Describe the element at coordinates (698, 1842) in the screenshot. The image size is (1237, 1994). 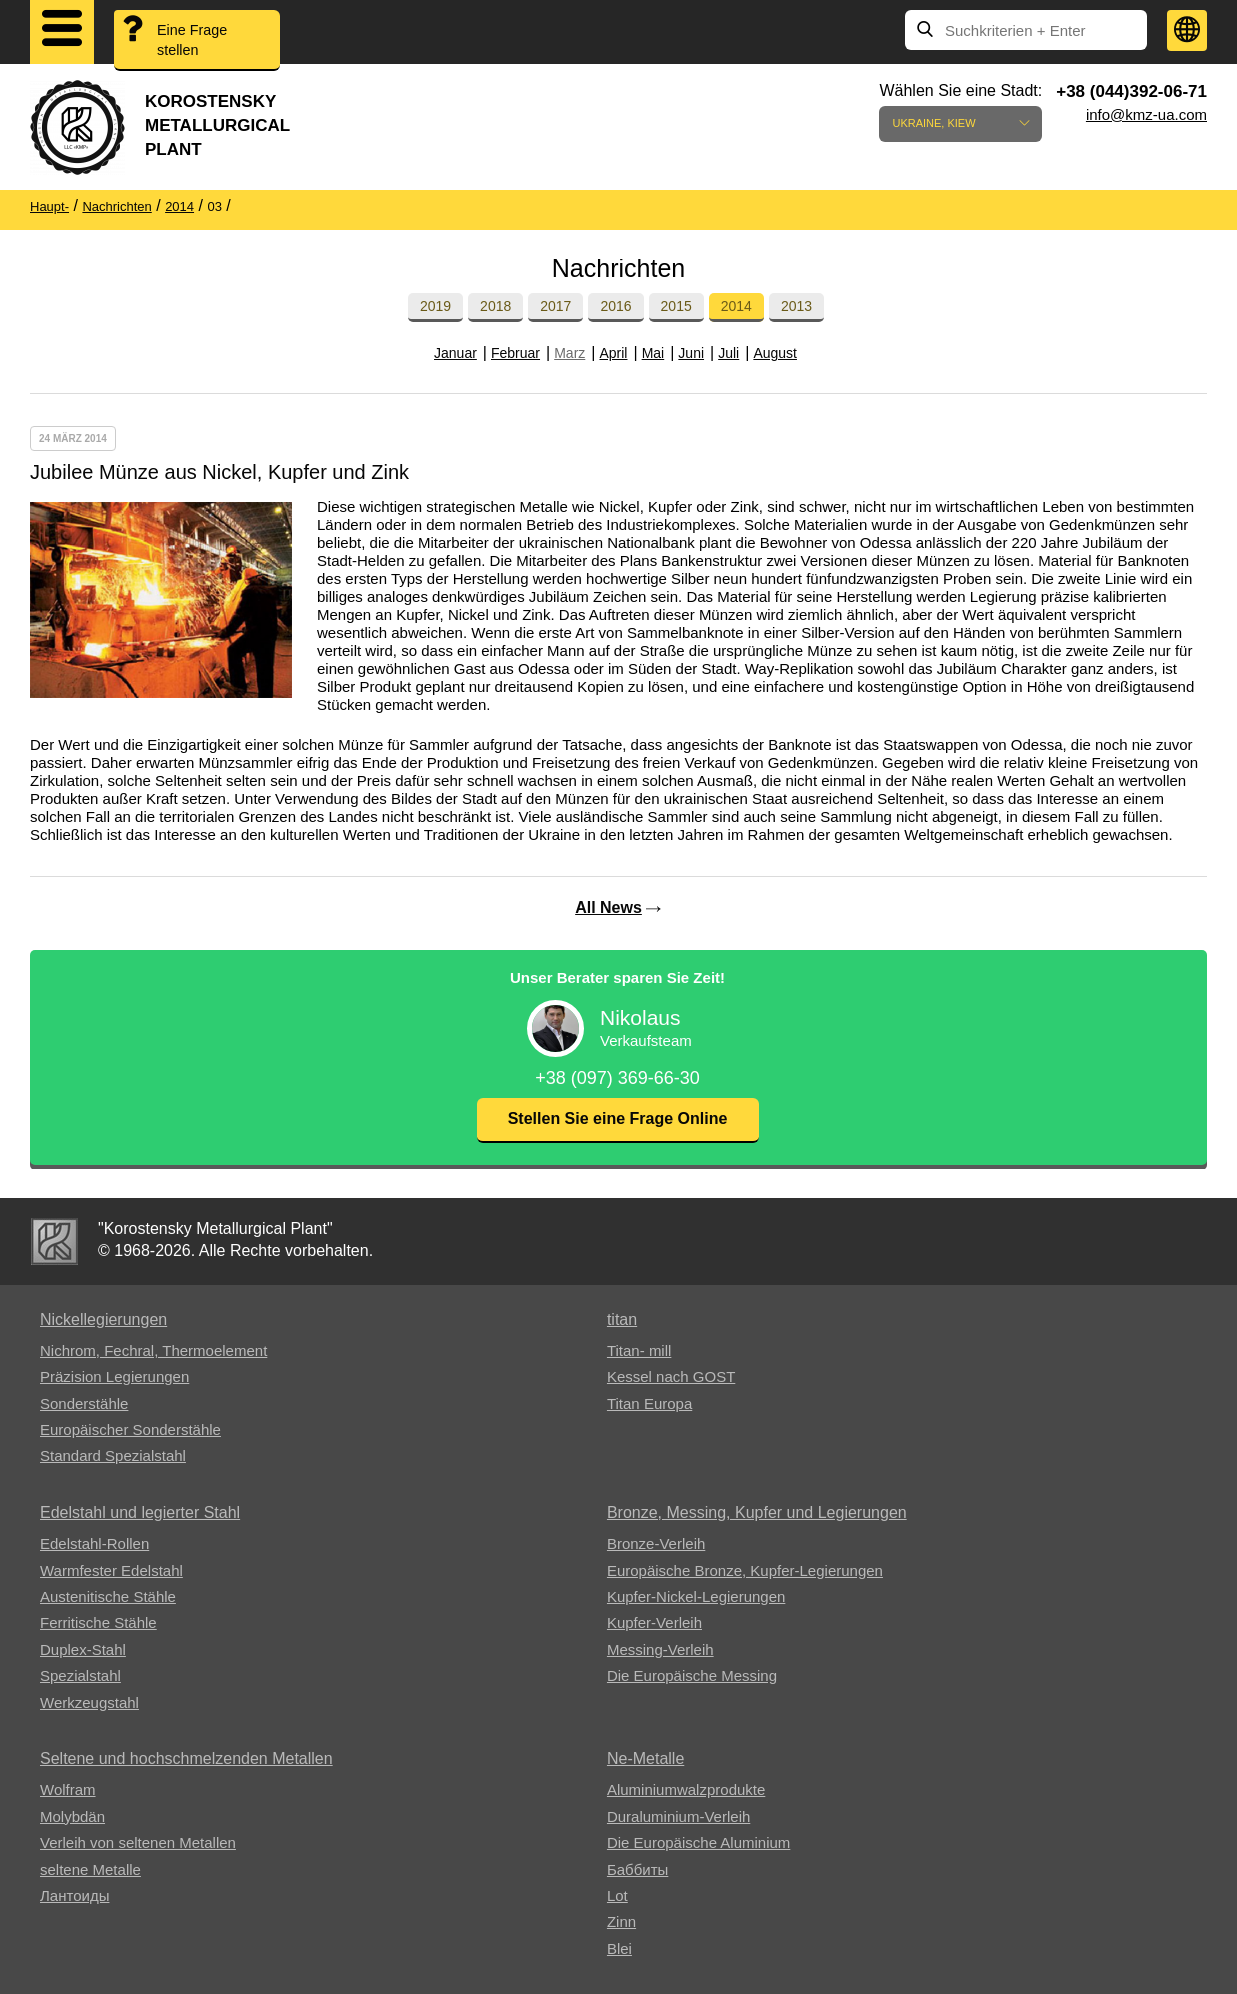
I see `Die Europäische Aluminium` at that location.